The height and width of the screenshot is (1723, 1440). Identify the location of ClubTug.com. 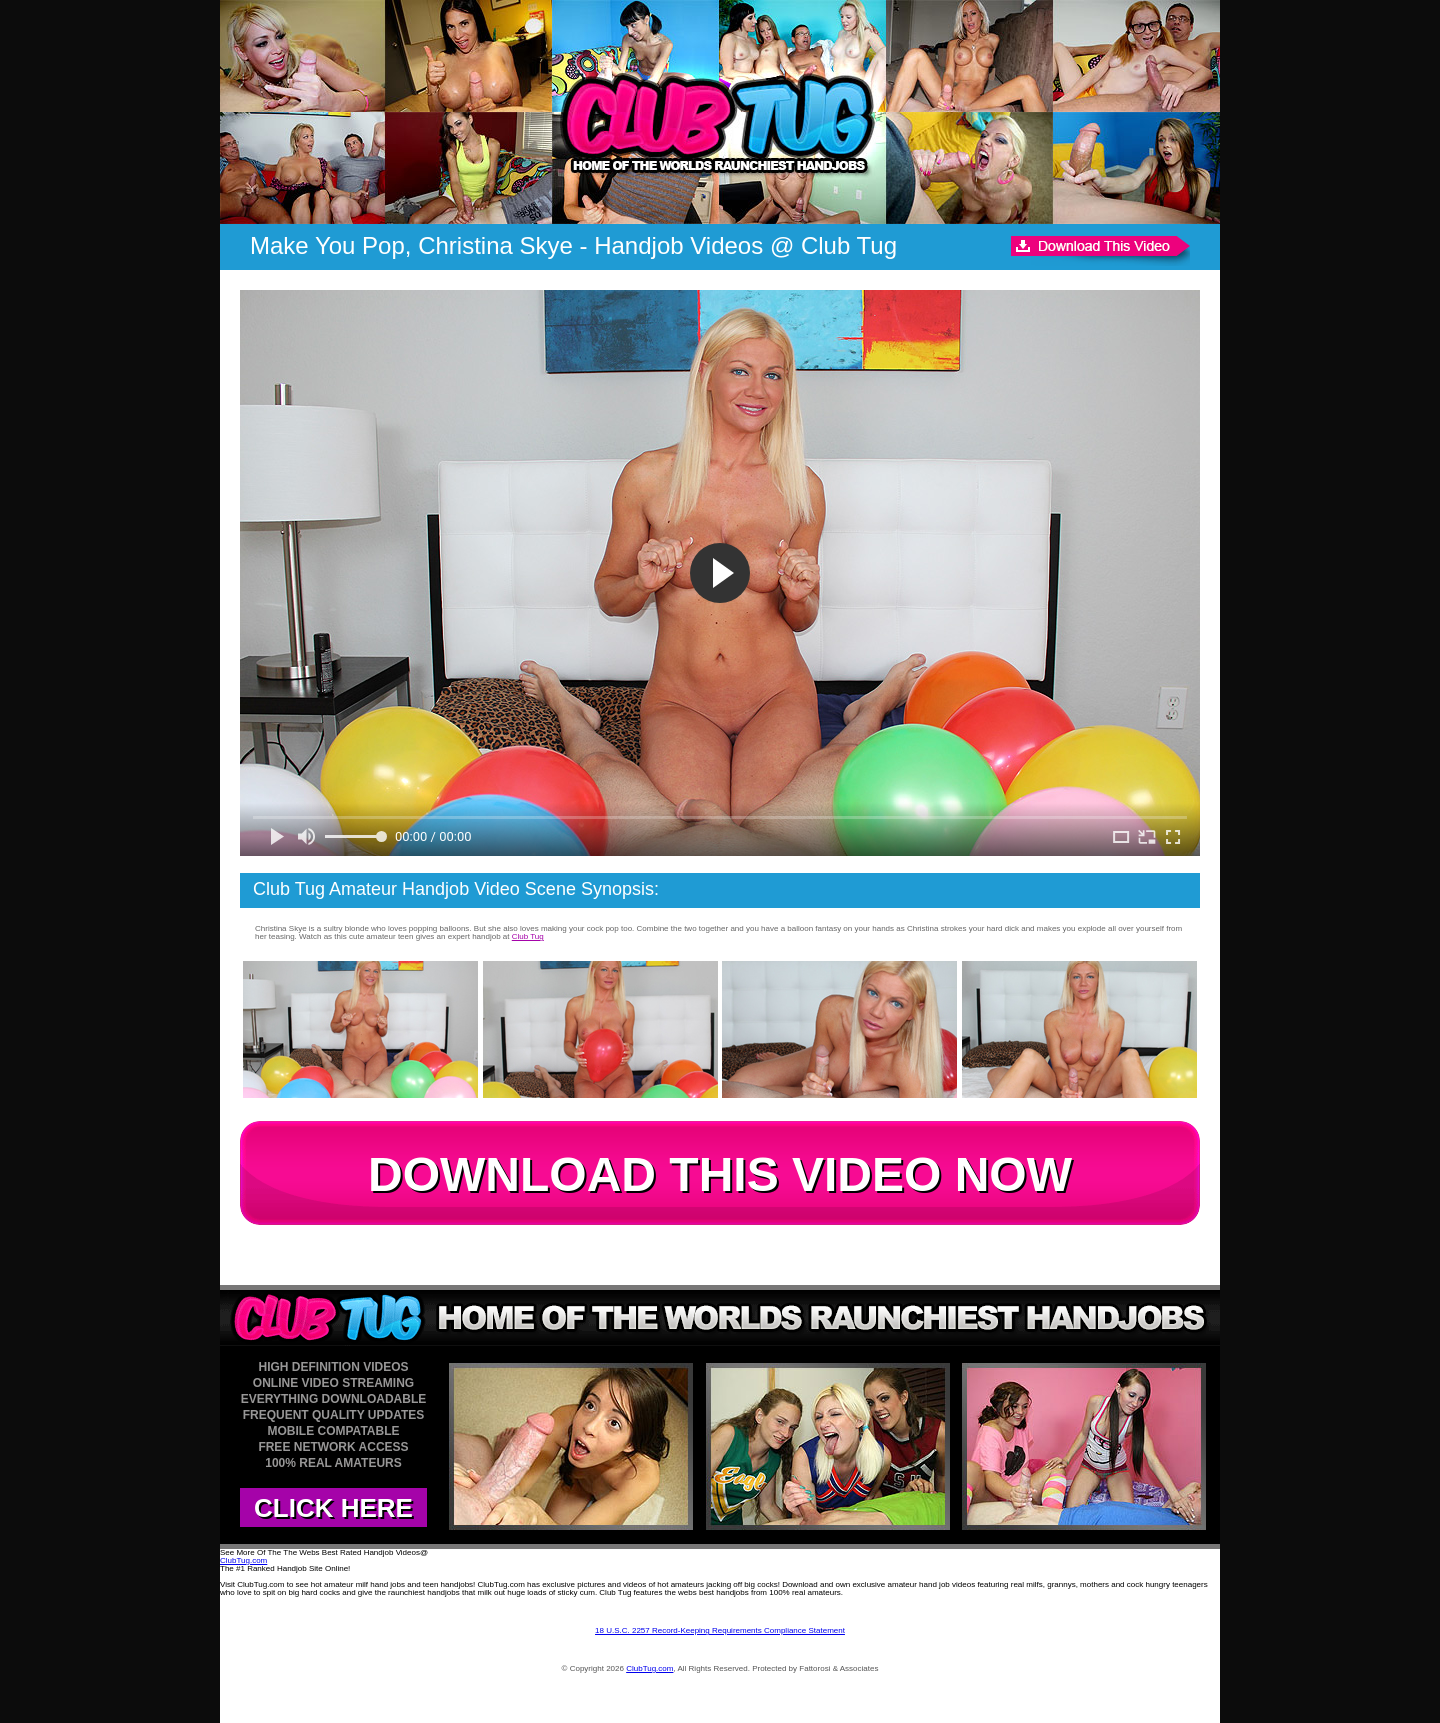
(243, 1560).